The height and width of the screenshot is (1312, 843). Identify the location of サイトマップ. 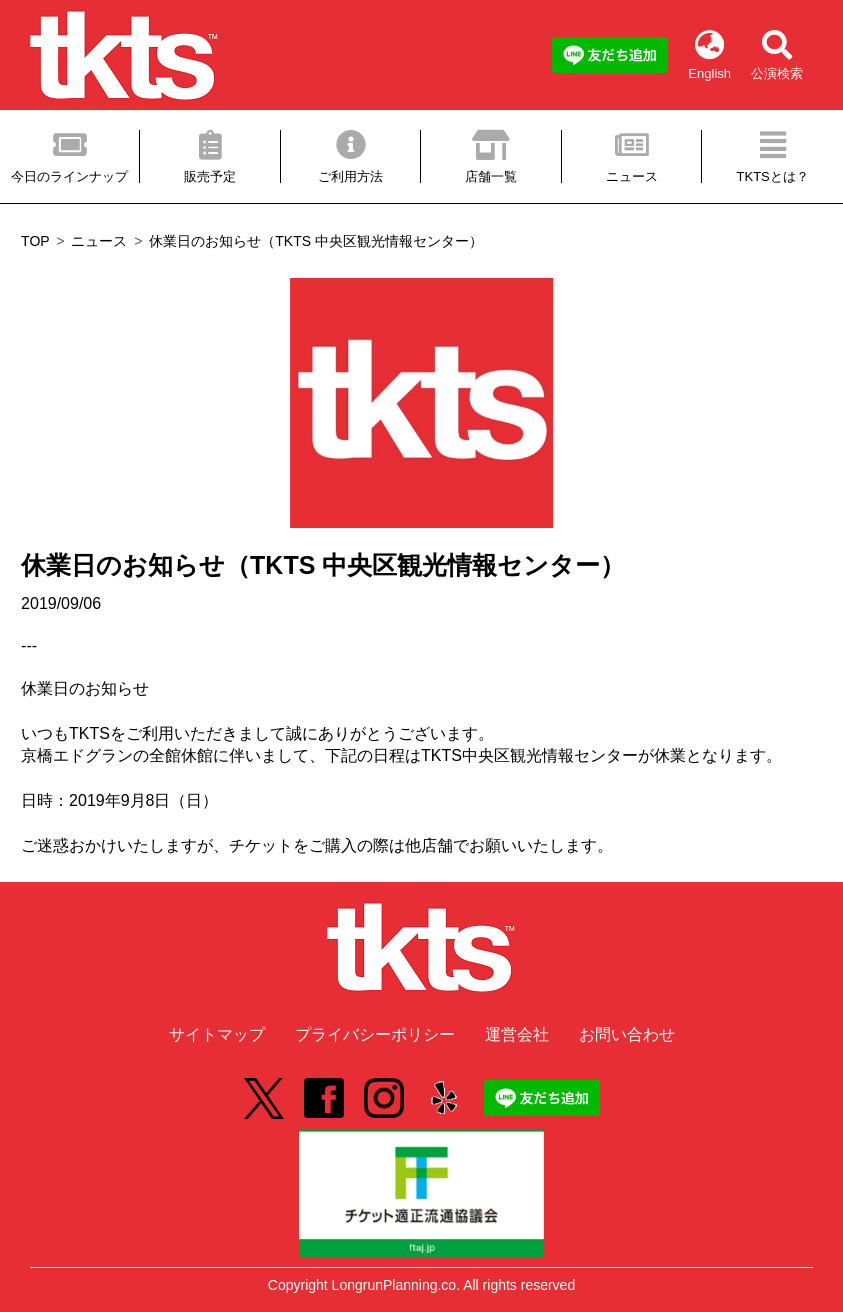
(217, 1034).